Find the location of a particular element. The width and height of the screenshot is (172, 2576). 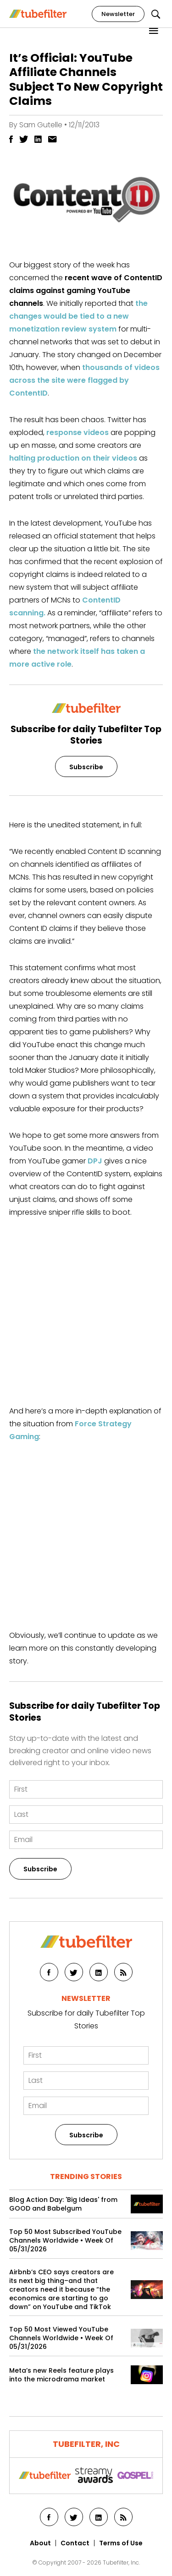

Blog Action Day: 'Big Ideas' from GOOD and Babelgum is located at coordinates (63, 2204).